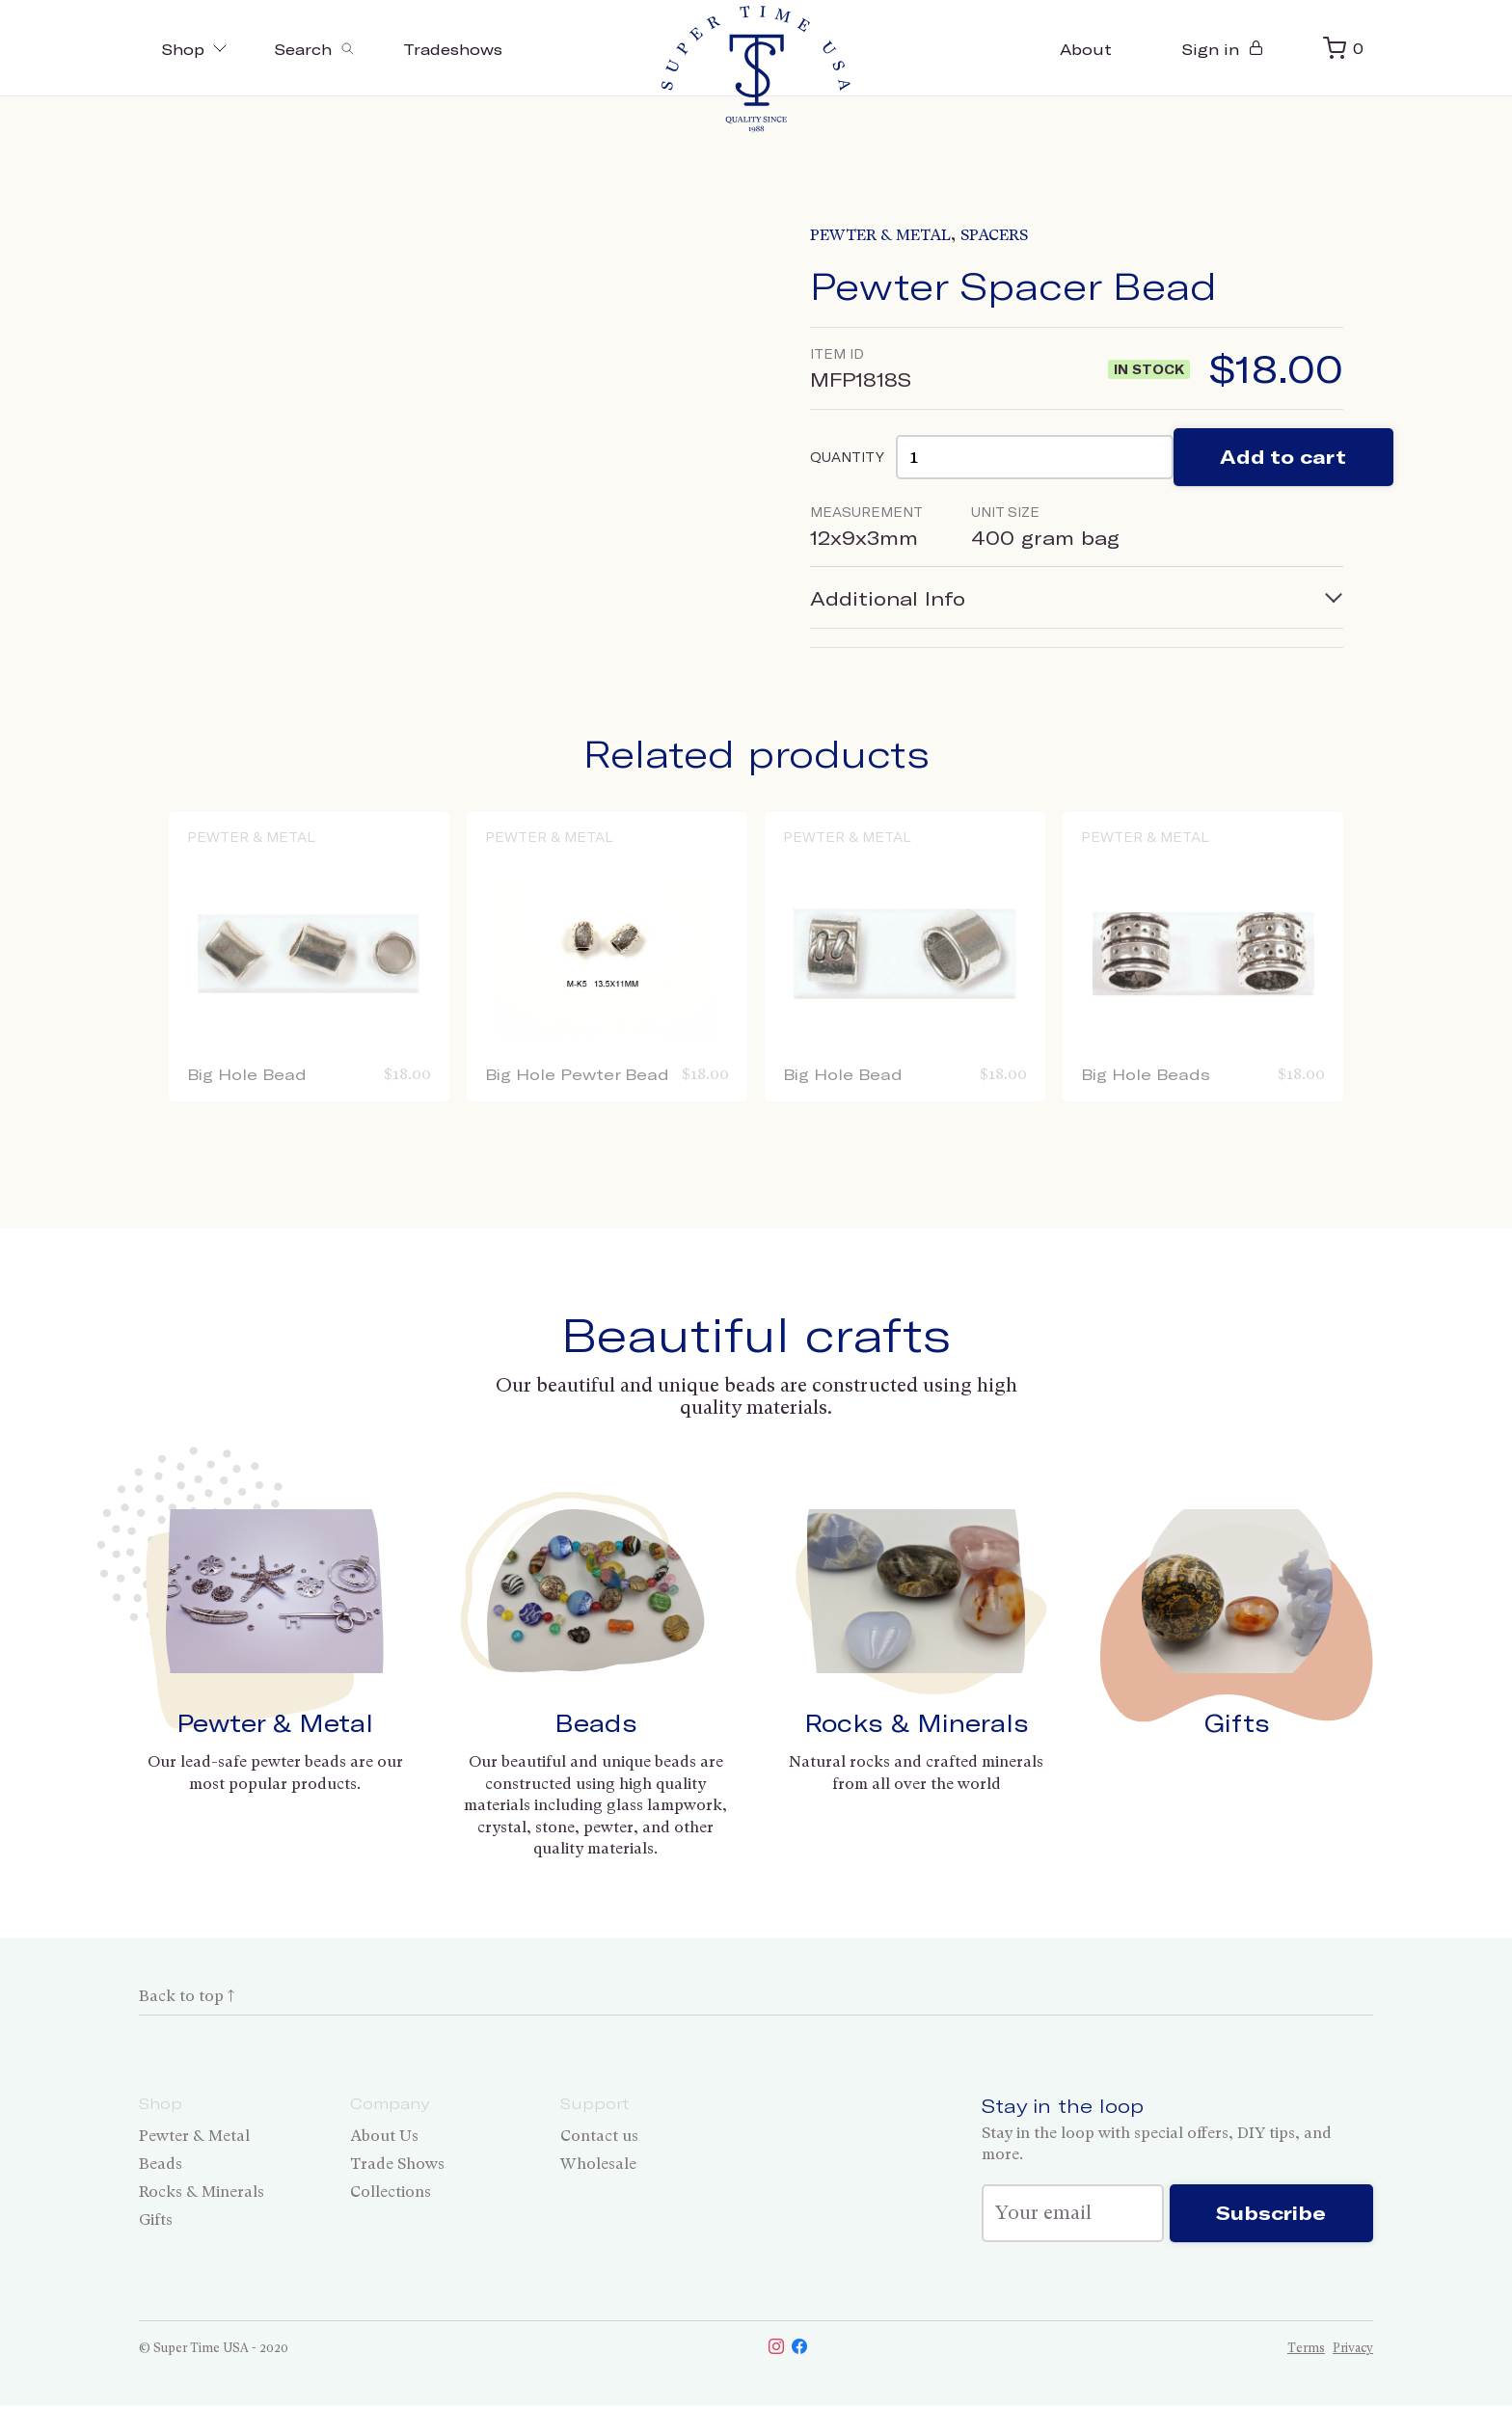 The height and width of the screenshot is (2409, 1512). What do you see at coordinates (397, 2164) in the screenshot?
I see `Trade Shows` at bounding box center [397, 2164].